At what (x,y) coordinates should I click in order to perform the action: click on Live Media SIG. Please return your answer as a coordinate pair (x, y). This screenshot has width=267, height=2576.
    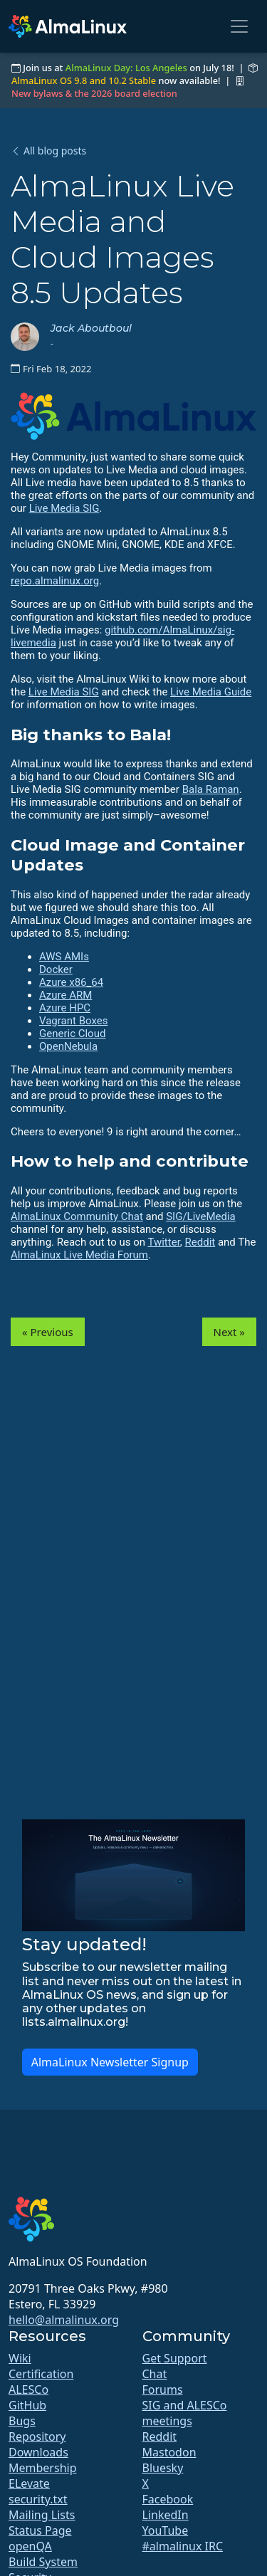
    Looking at the image, I should click on (64, 508).